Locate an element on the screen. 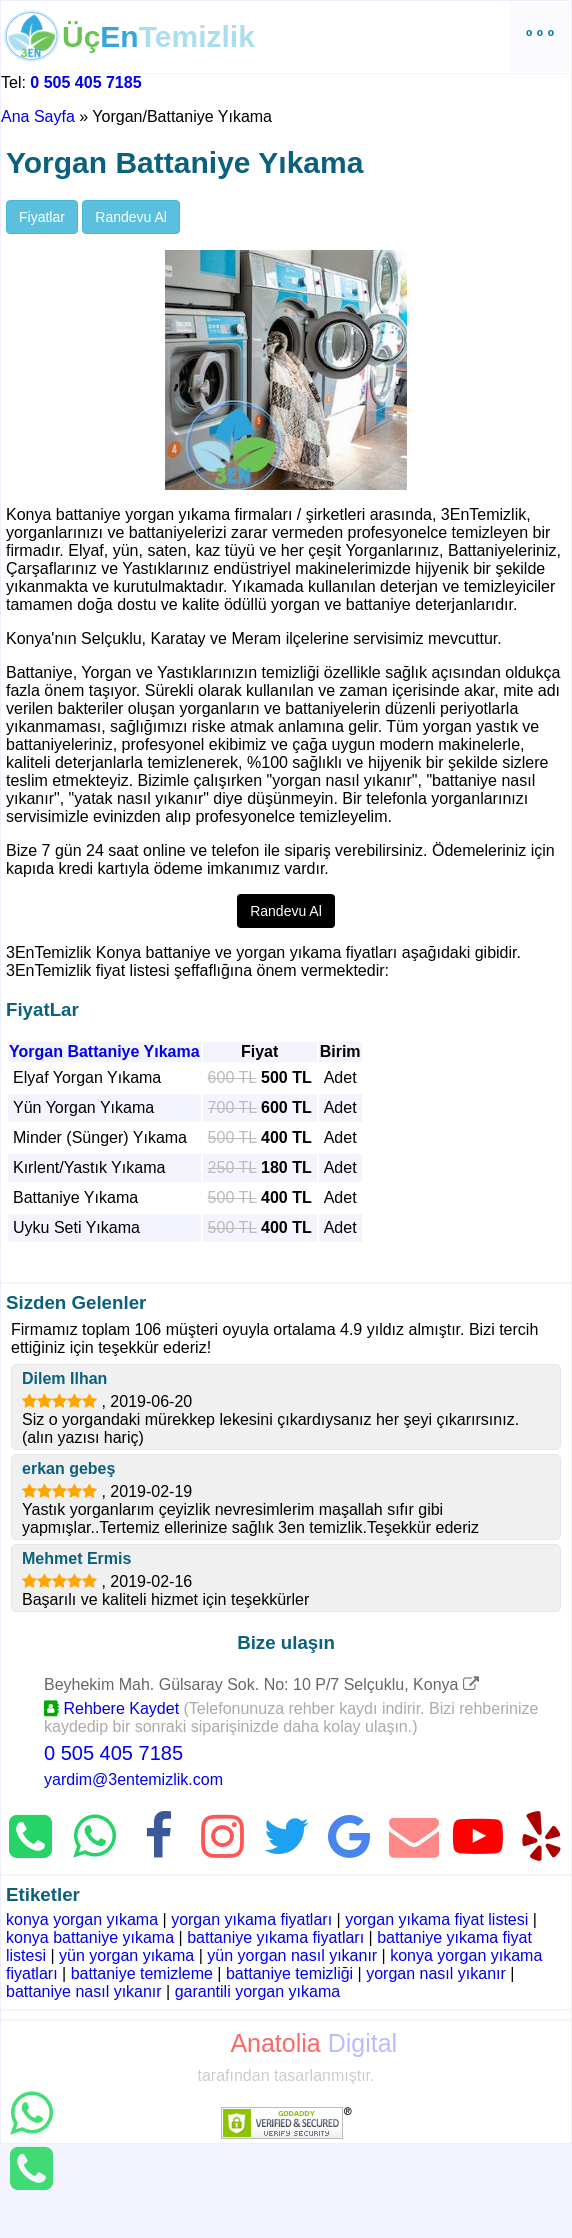 This screenshot has height=2238, width=572. Randevu Al is located at coordinates (131, 217).